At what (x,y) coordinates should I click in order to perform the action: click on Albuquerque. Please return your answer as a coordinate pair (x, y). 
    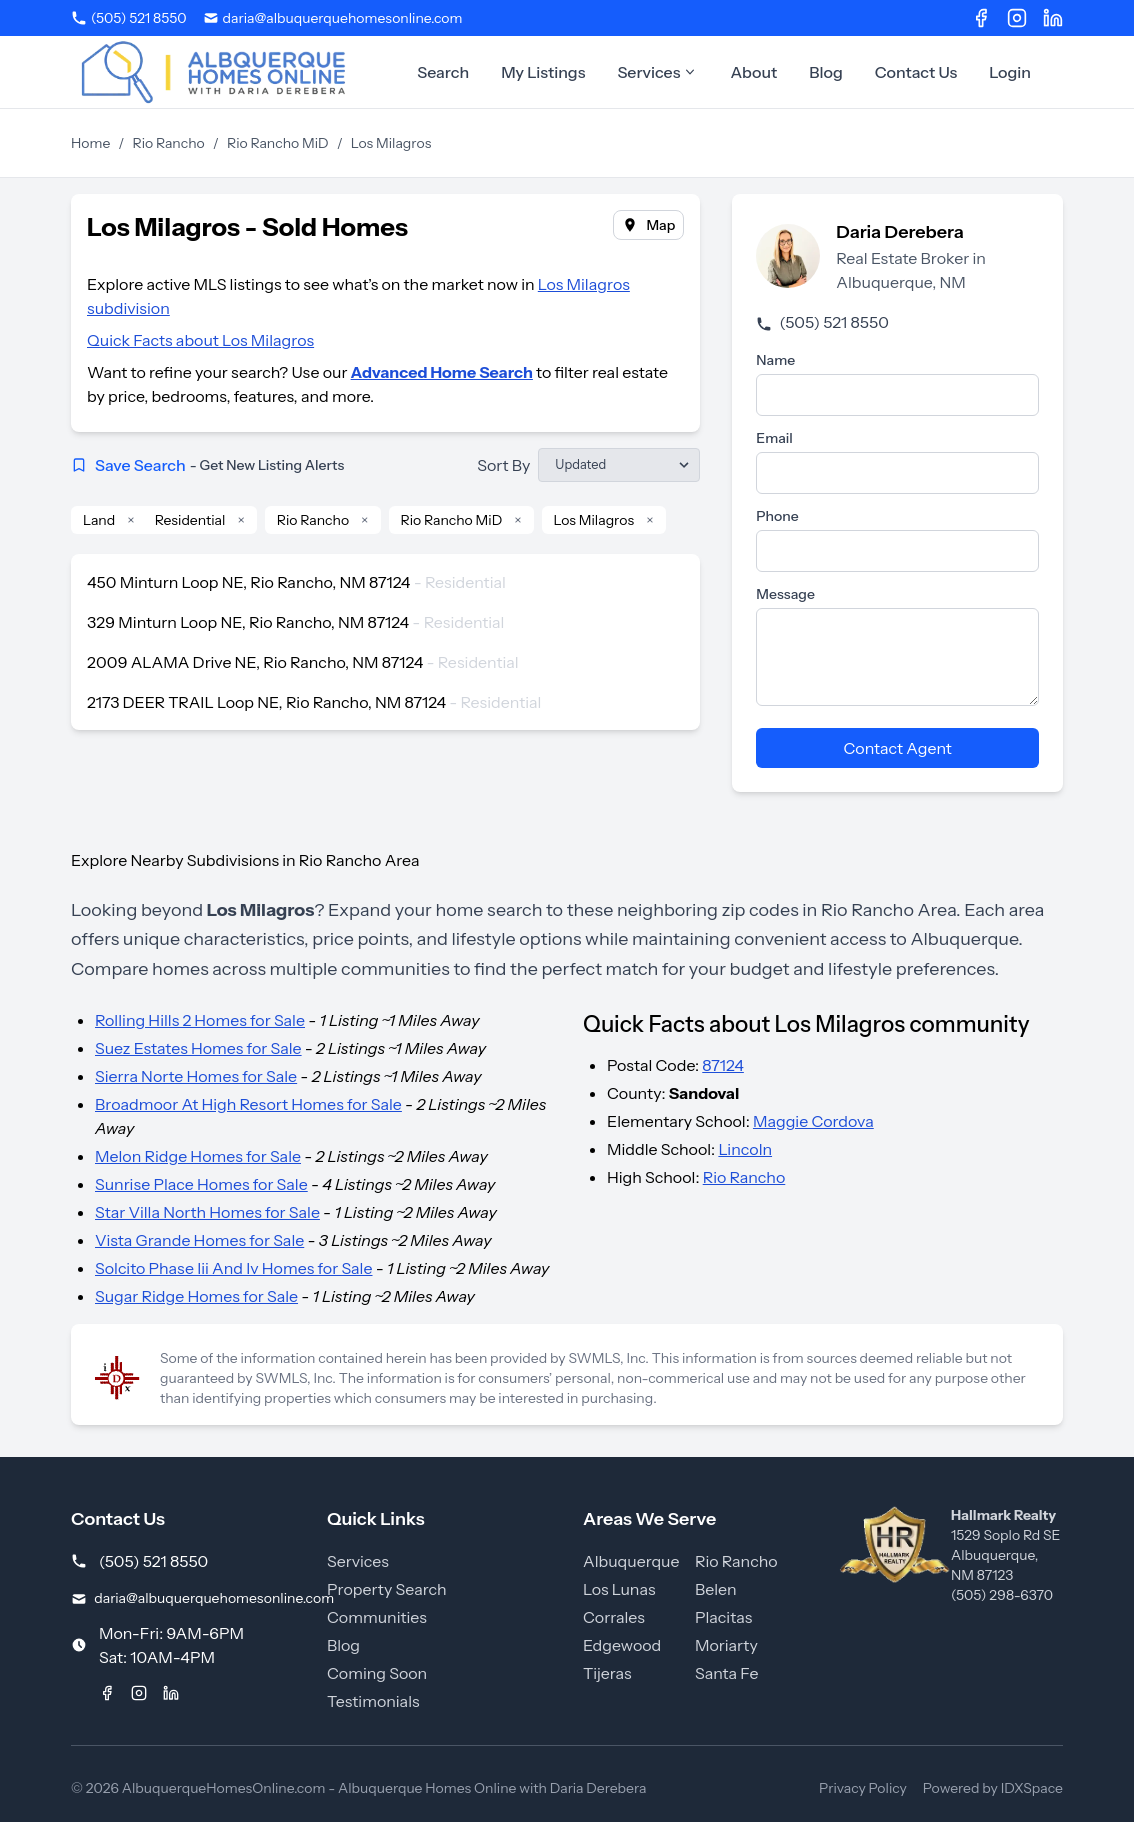
    Looking at the image, I should click on (631, 1561).